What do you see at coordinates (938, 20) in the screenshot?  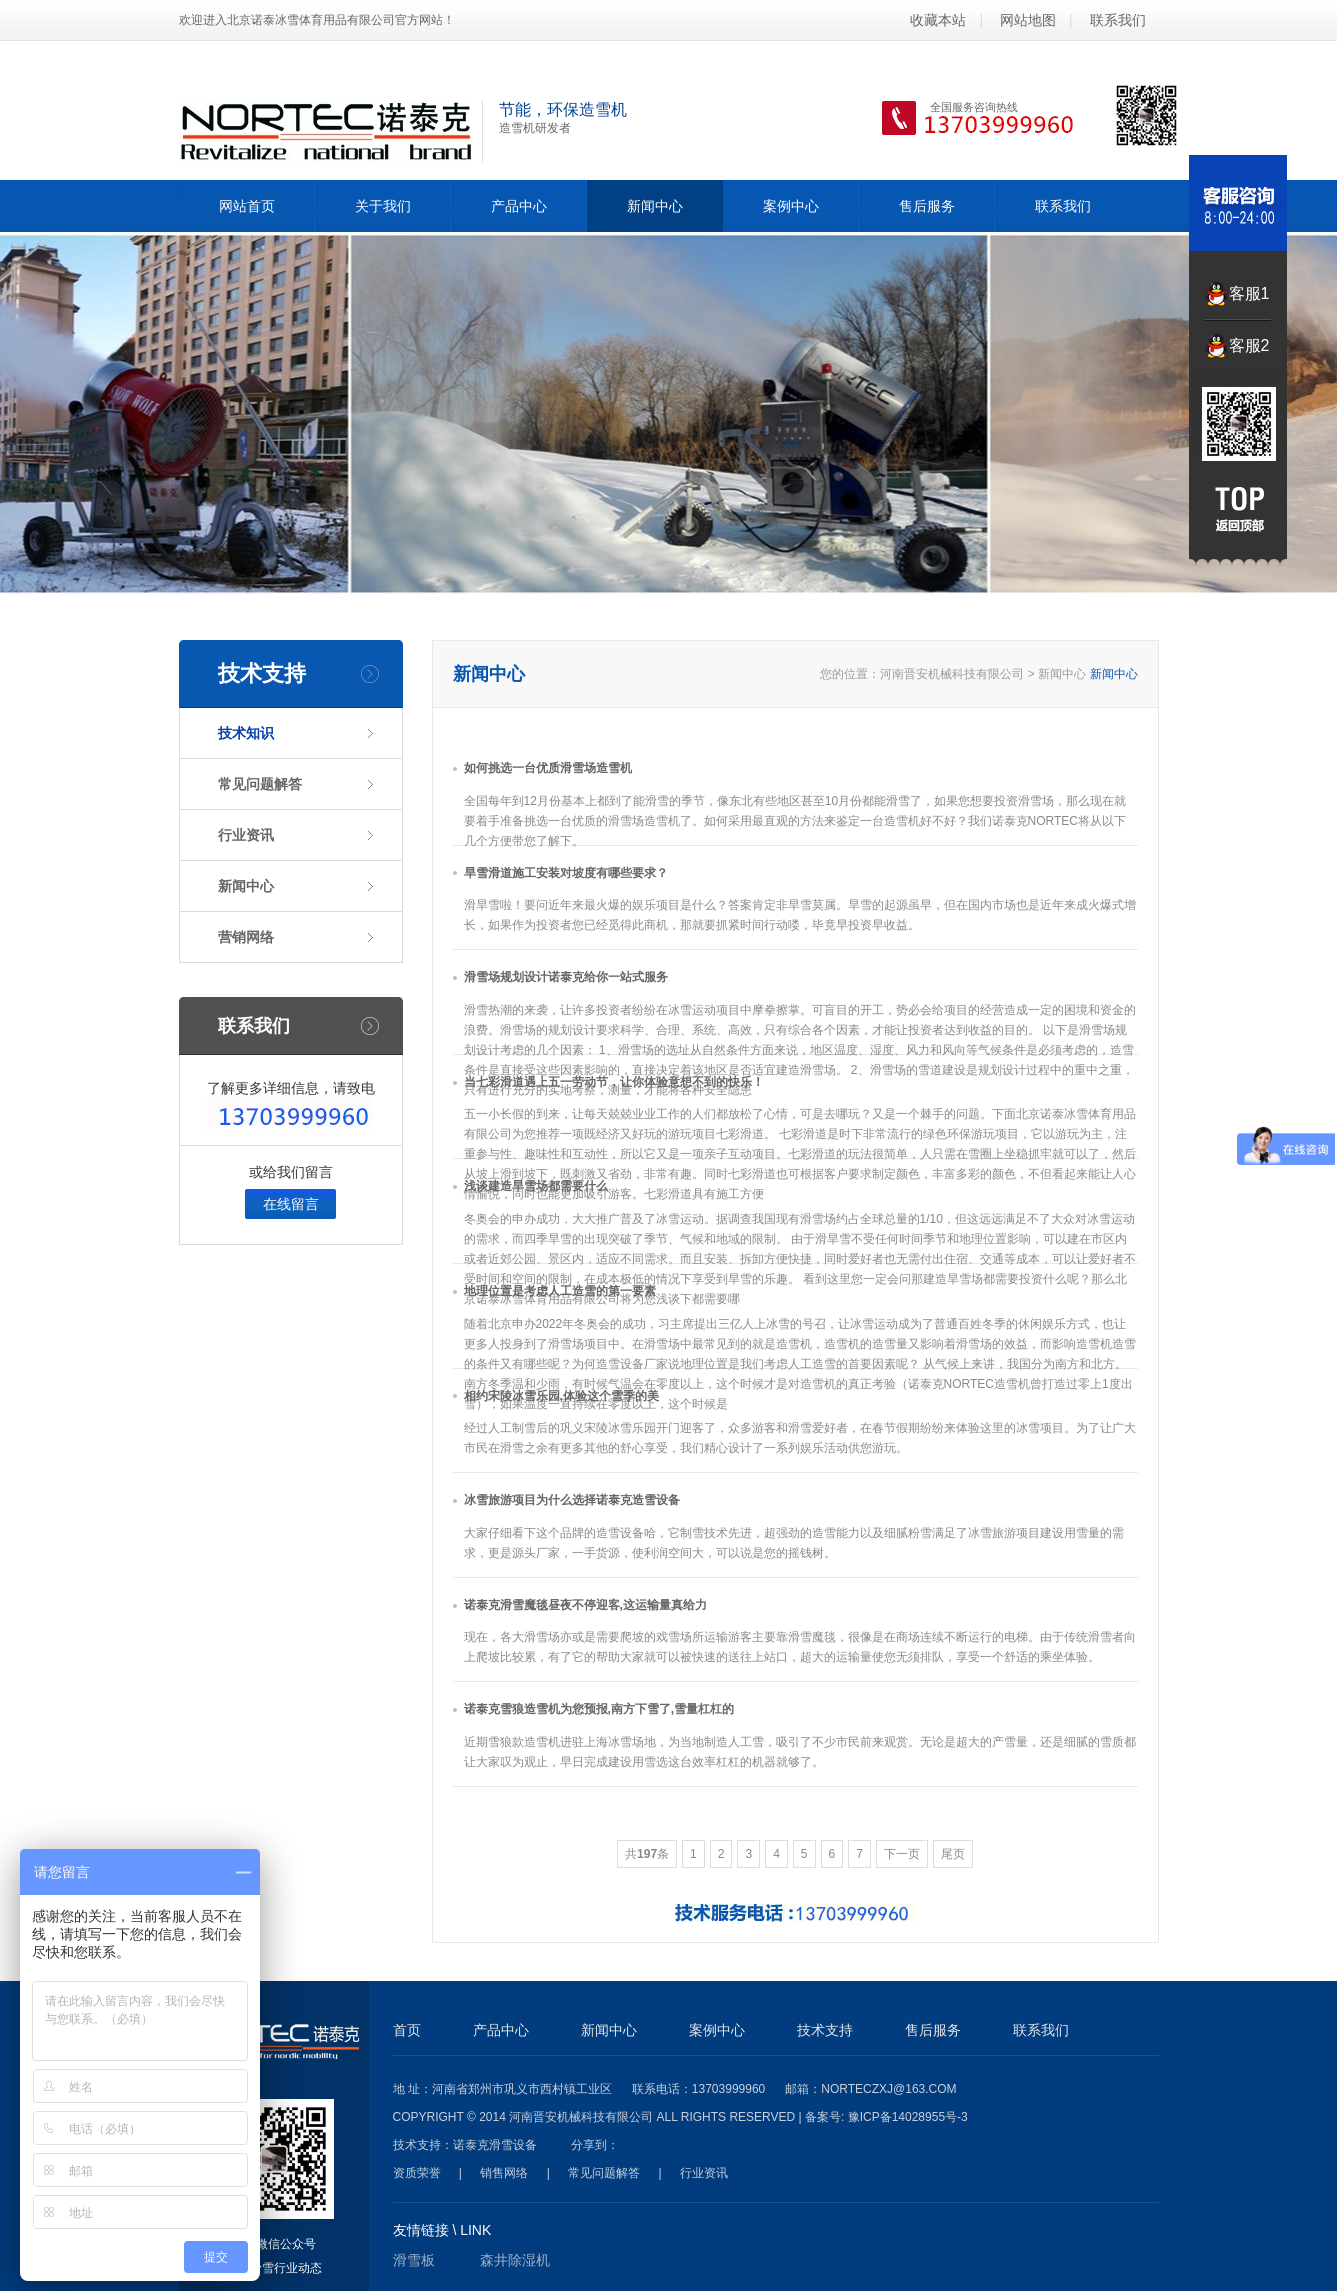 I see `收藏本站` at bounding box center [938, 20].